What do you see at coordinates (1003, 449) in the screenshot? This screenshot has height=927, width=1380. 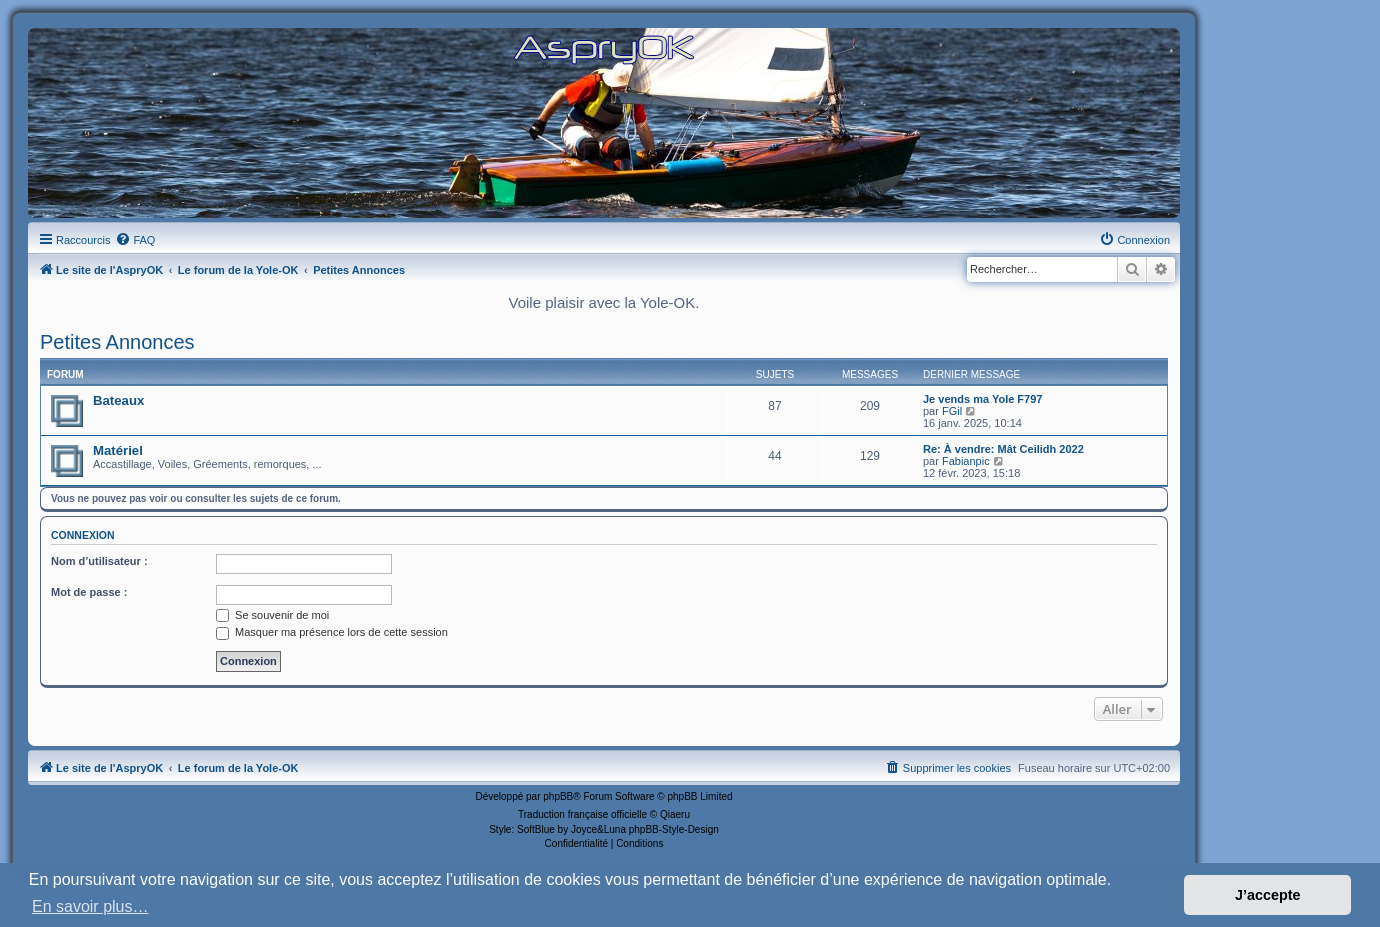 I see `Re: À vendre: Mât Ceilidh 2022` at bounding box center [1003, 449].